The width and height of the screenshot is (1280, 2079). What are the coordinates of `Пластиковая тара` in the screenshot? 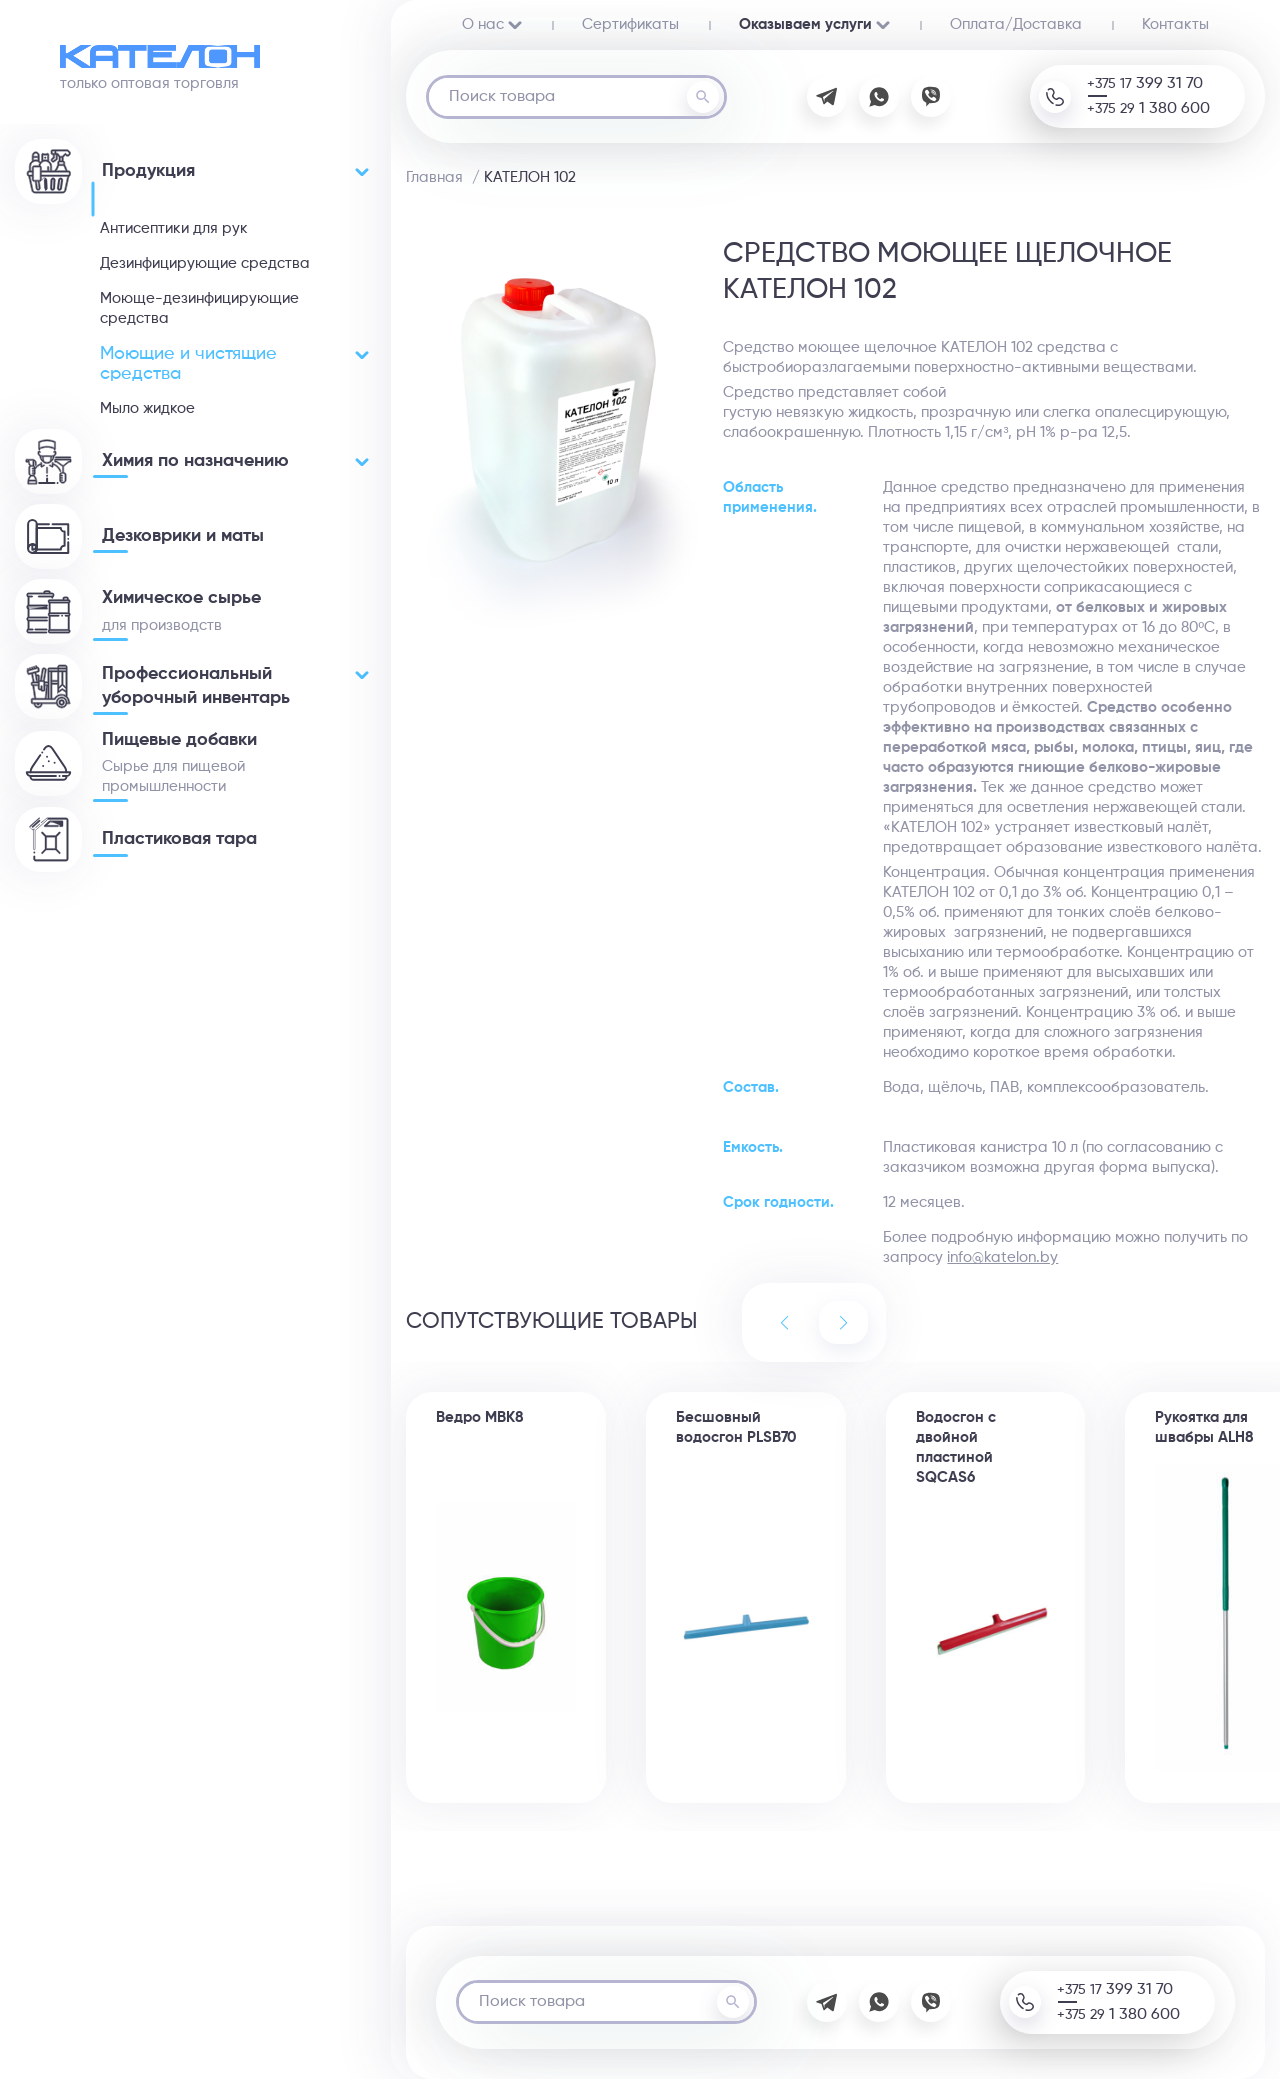 It's located at (179, 839).